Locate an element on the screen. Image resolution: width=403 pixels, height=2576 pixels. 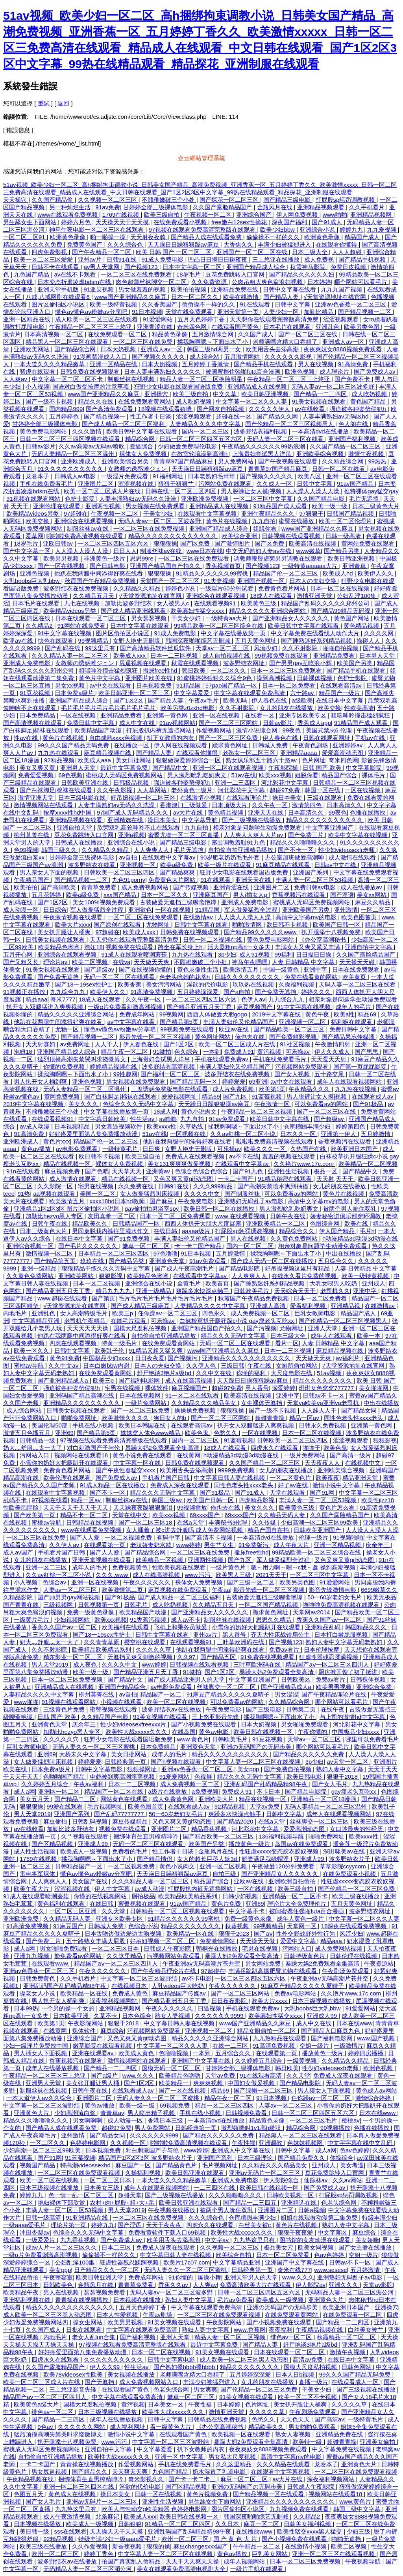
亚洲人天堂 is located at coordinates (323, 1328).